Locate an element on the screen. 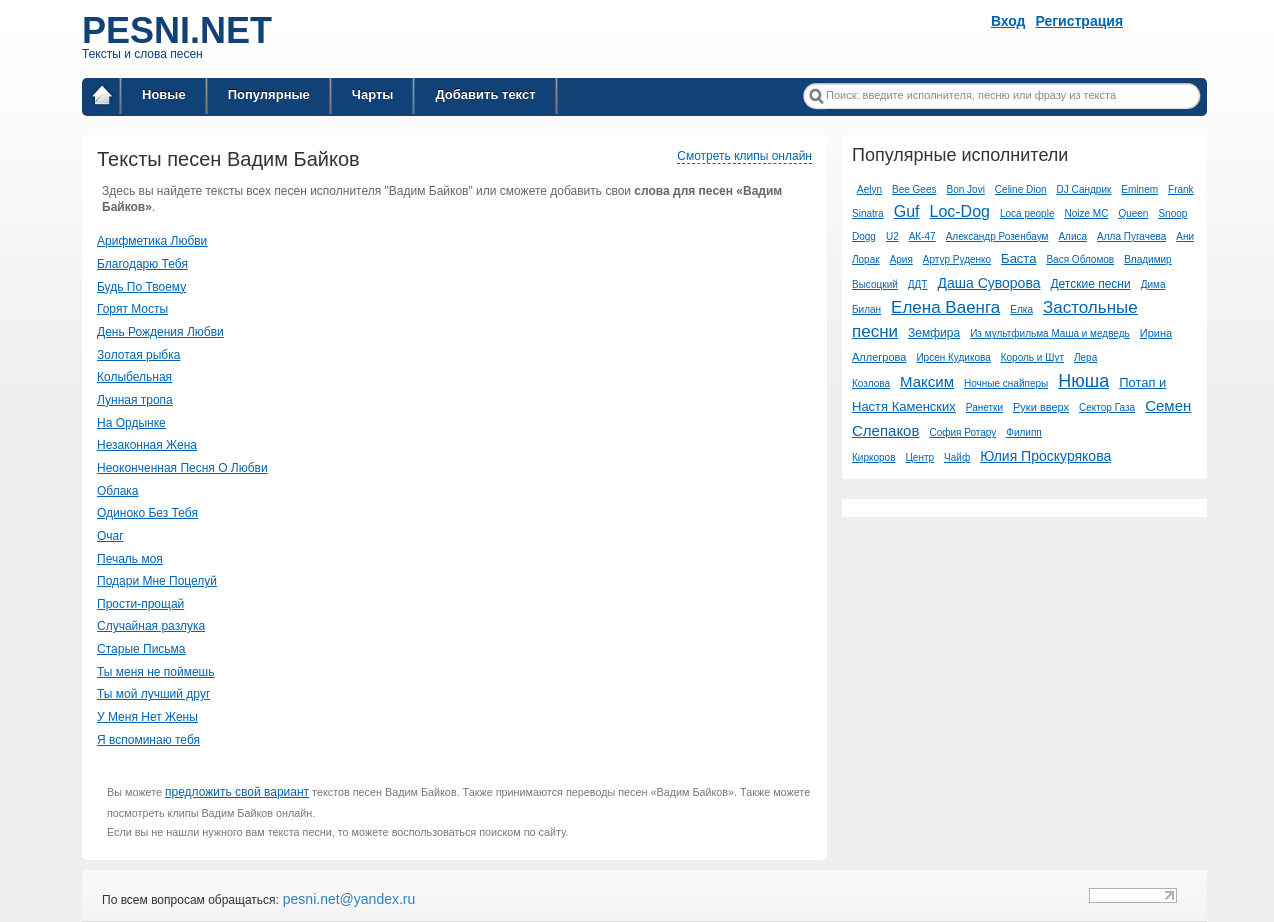 The height and width of the screenshot is (922, 1274). Ранетки is located at coordinates (984, 407).